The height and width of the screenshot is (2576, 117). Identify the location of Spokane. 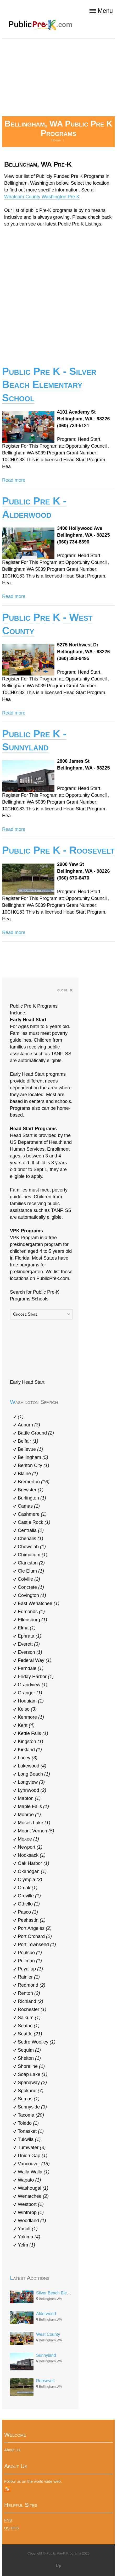
(30, 2090).